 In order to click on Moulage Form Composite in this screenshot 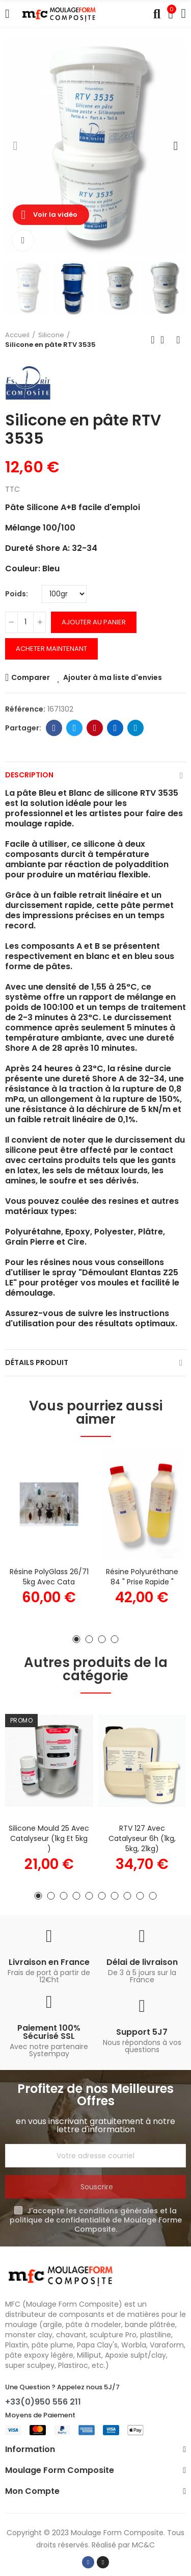, I will do `click(117, 2533)`.